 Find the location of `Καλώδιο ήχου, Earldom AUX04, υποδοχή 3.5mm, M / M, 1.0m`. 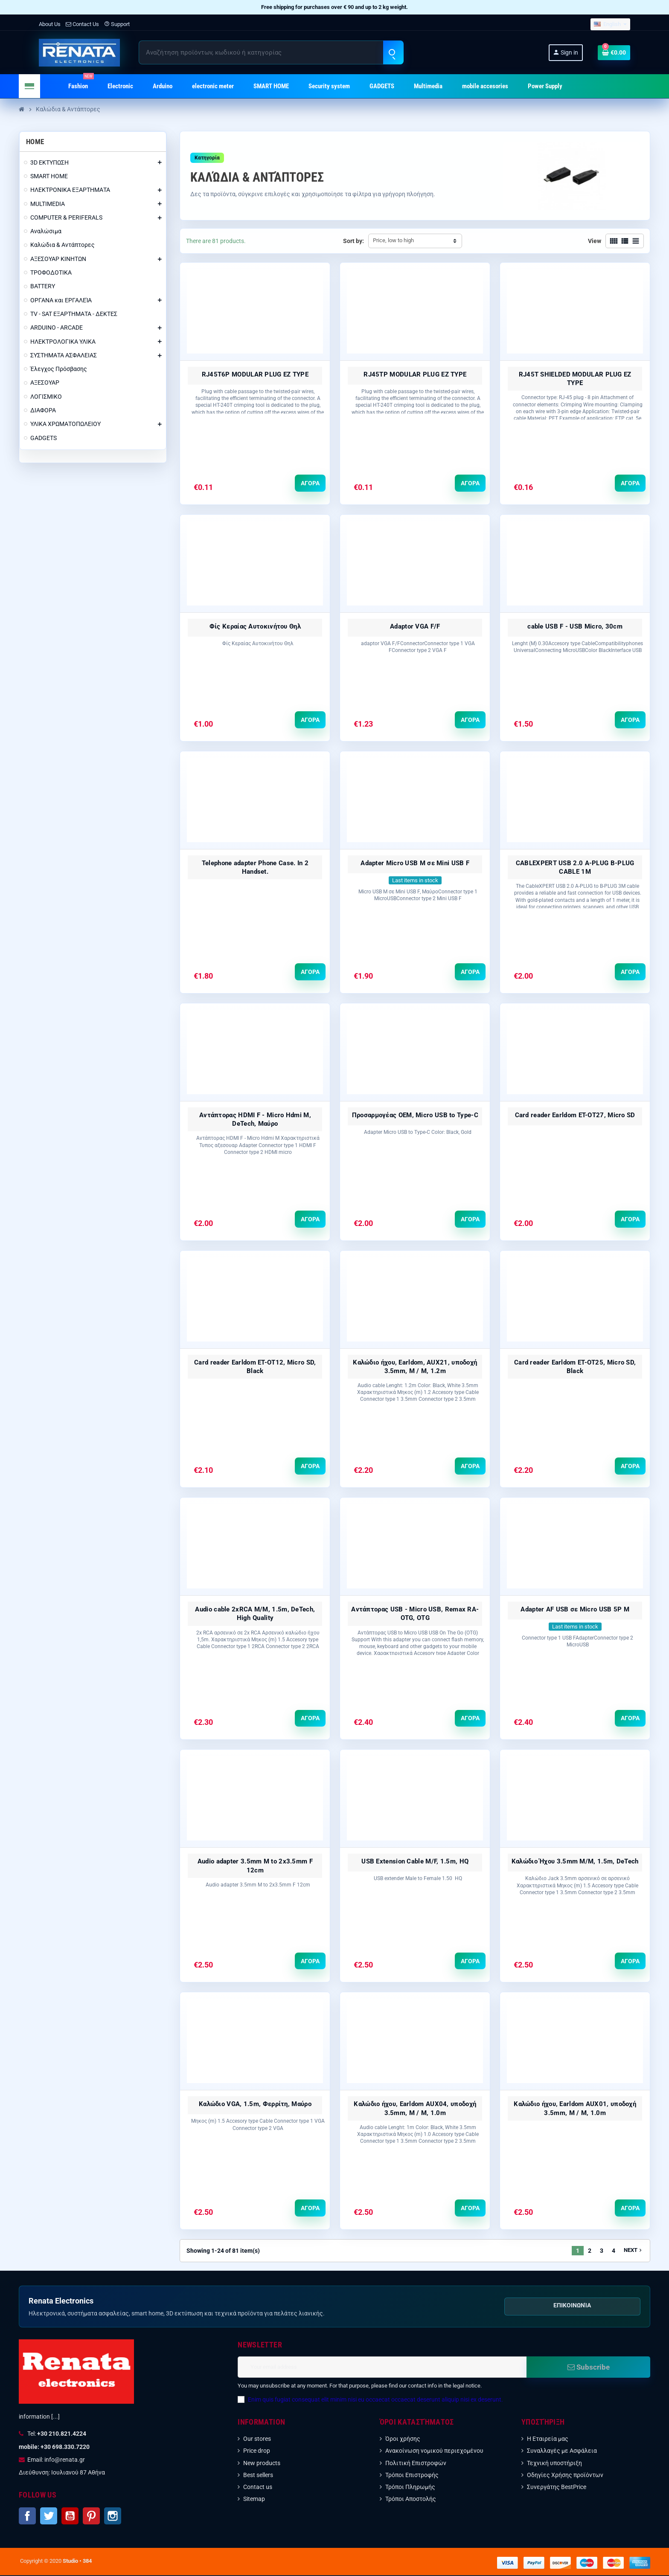

Καλώδιο ήχου, Earldom AUX04, υποδοχή 3.5mm, M / M, 1.0m is located at coordinates (415, 2109).